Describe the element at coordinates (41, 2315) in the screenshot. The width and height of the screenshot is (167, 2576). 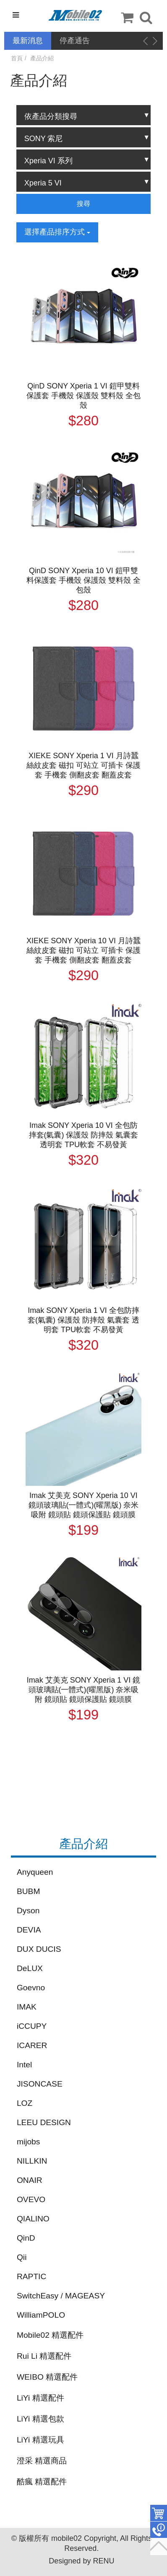
I see `WilliamPOLO` at that location.